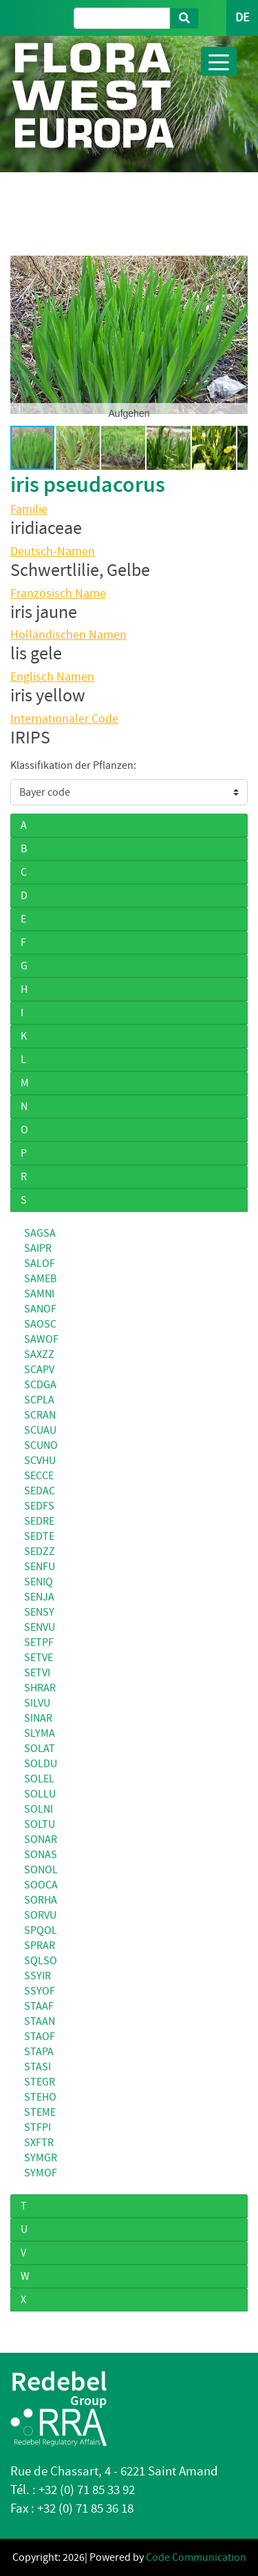 This screenshot has width=258, height=2576. What do you see at coordinates (40, 2173) in the screenshot?
I see `SYMOF` at bounding box center [40, 2173].